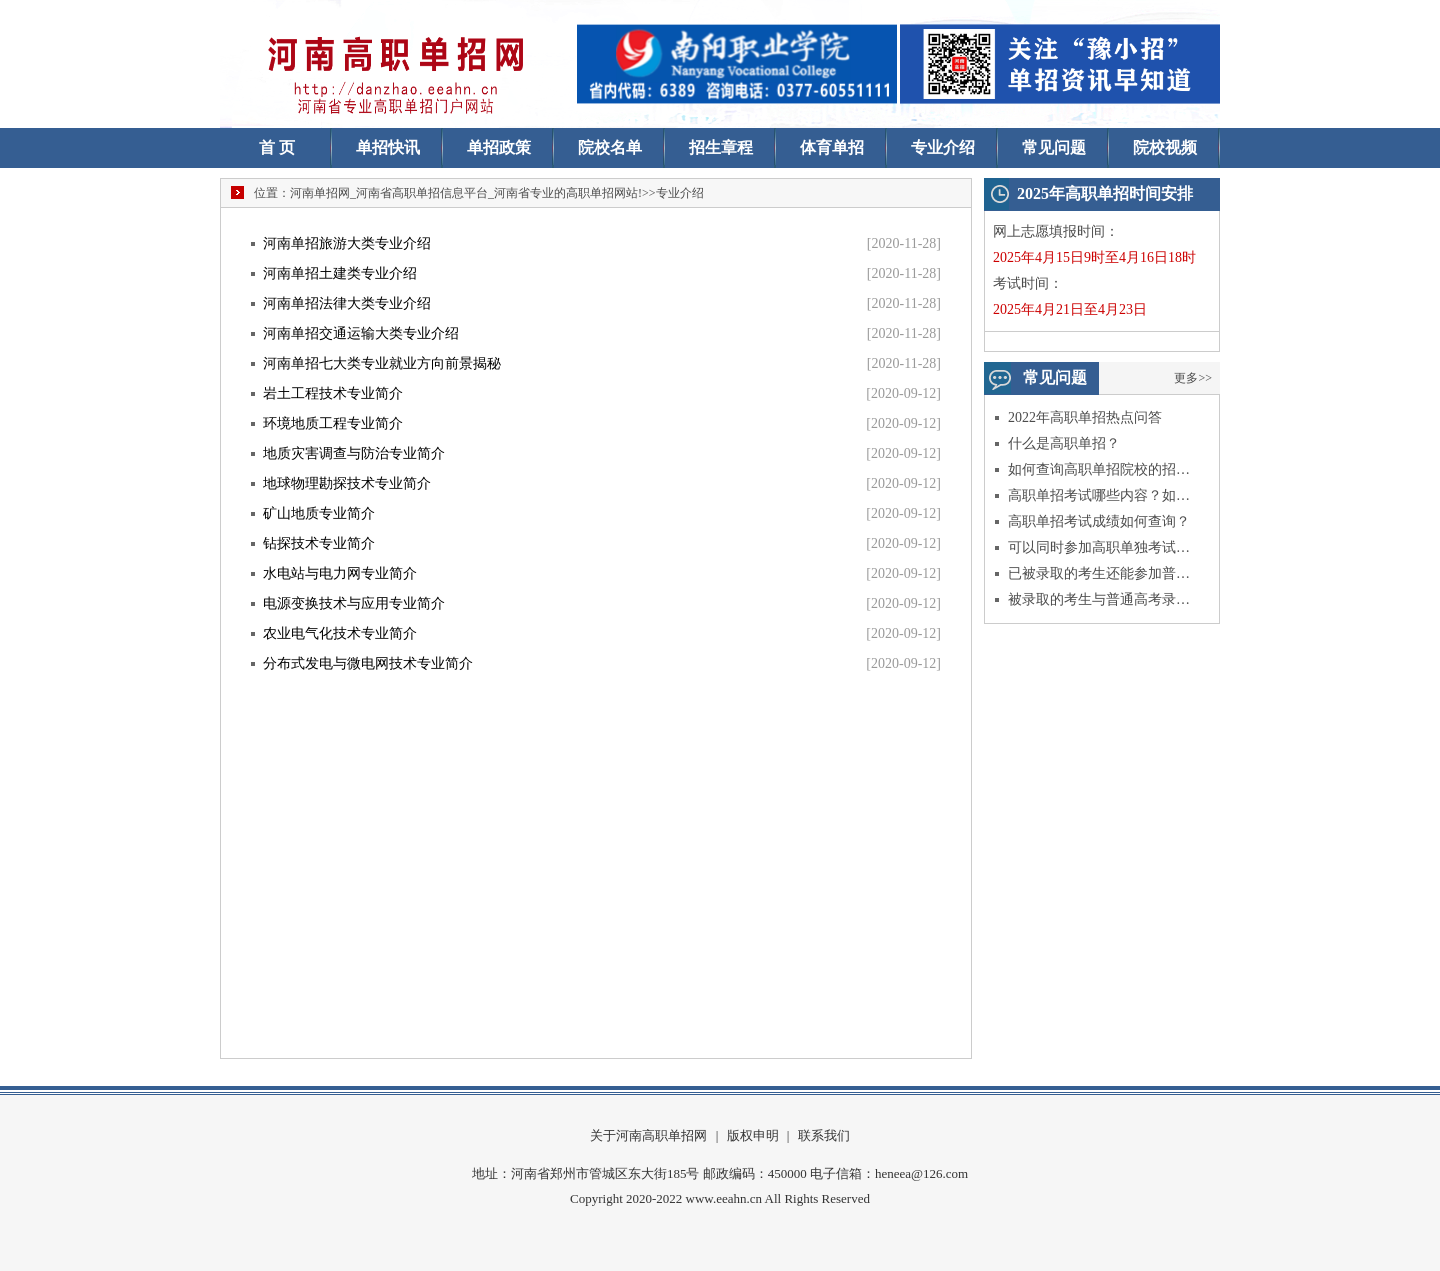 The image size is (1440, 1271). Describe the element at coordinates (499, 147) in the screenshot. I see `单招政策` at that location.